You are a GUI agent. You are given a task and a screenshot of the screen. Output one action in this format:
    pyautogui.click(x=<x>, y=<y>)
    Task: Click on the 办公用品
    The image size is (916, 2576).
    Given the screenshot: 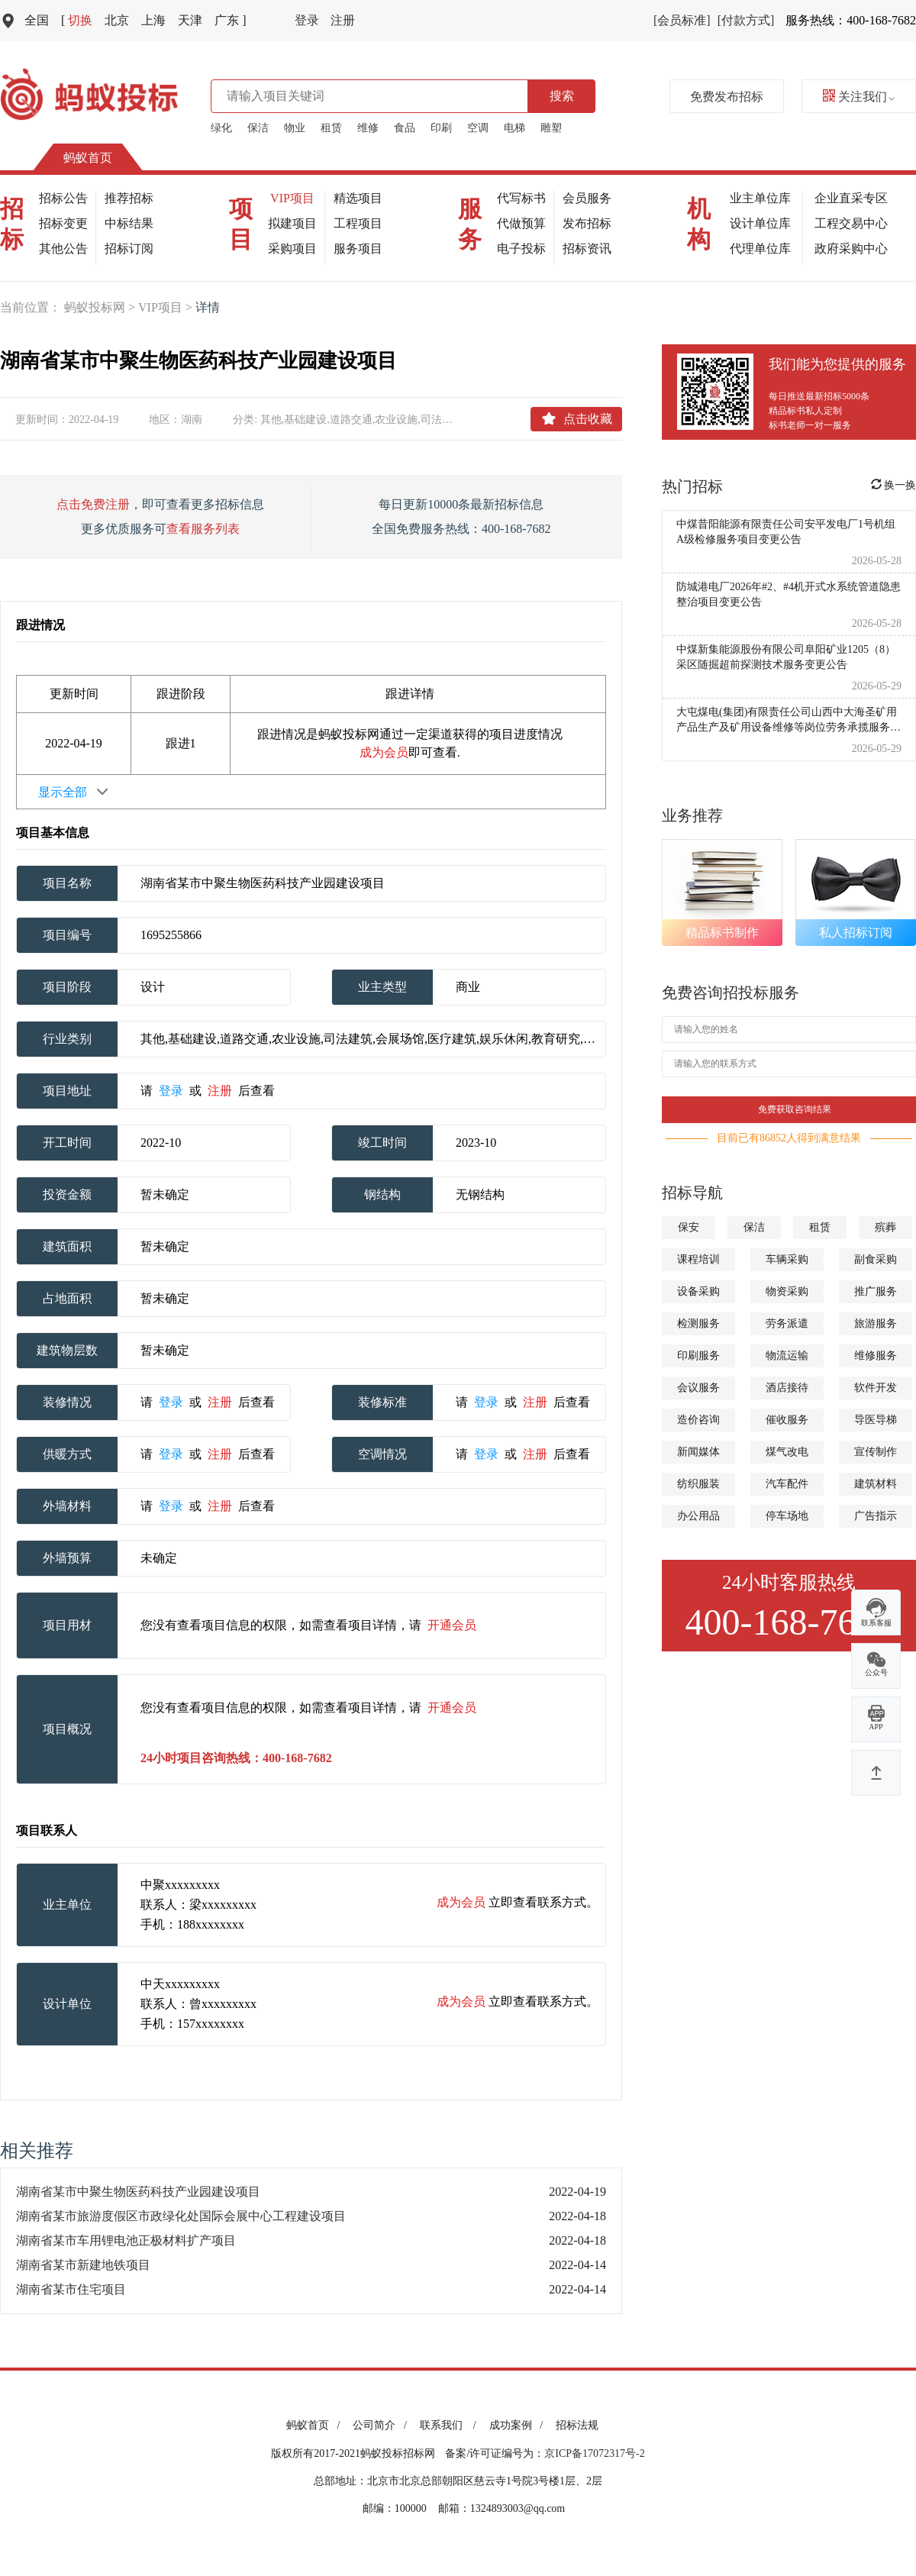 What is the action you would take?
    pyautogui.click(x=698, y=1516)
    